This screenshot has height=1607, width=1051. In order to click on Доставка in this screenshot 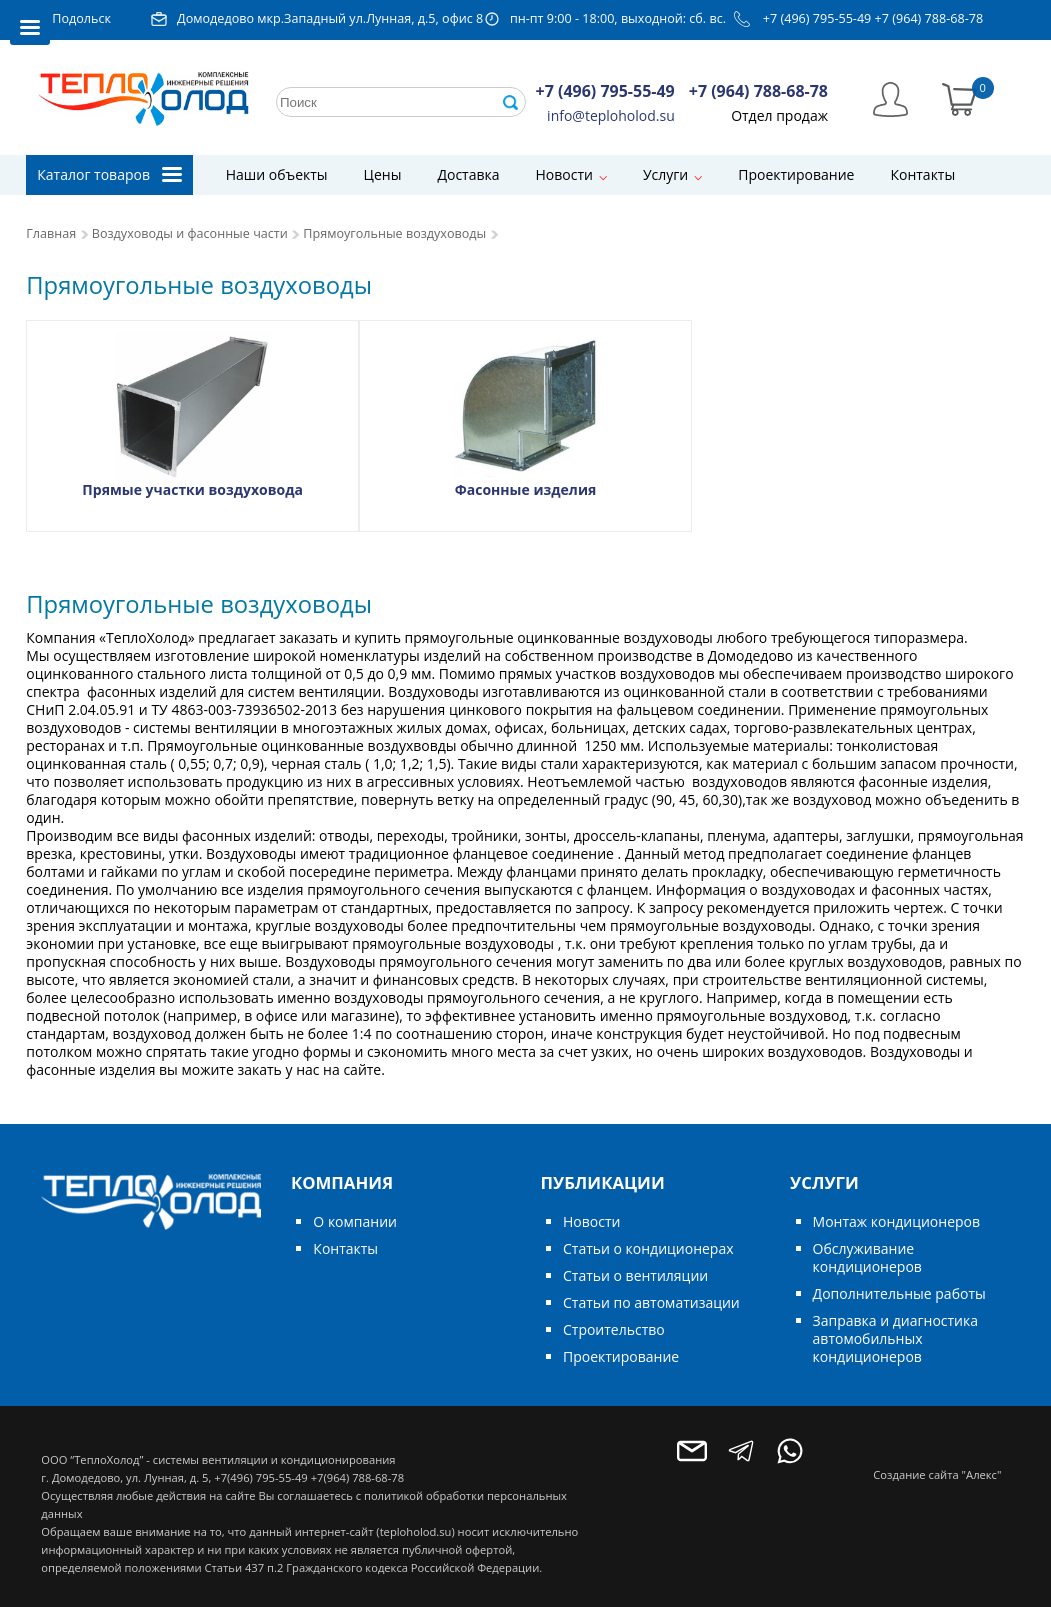, I will do `click(468, 174)`.